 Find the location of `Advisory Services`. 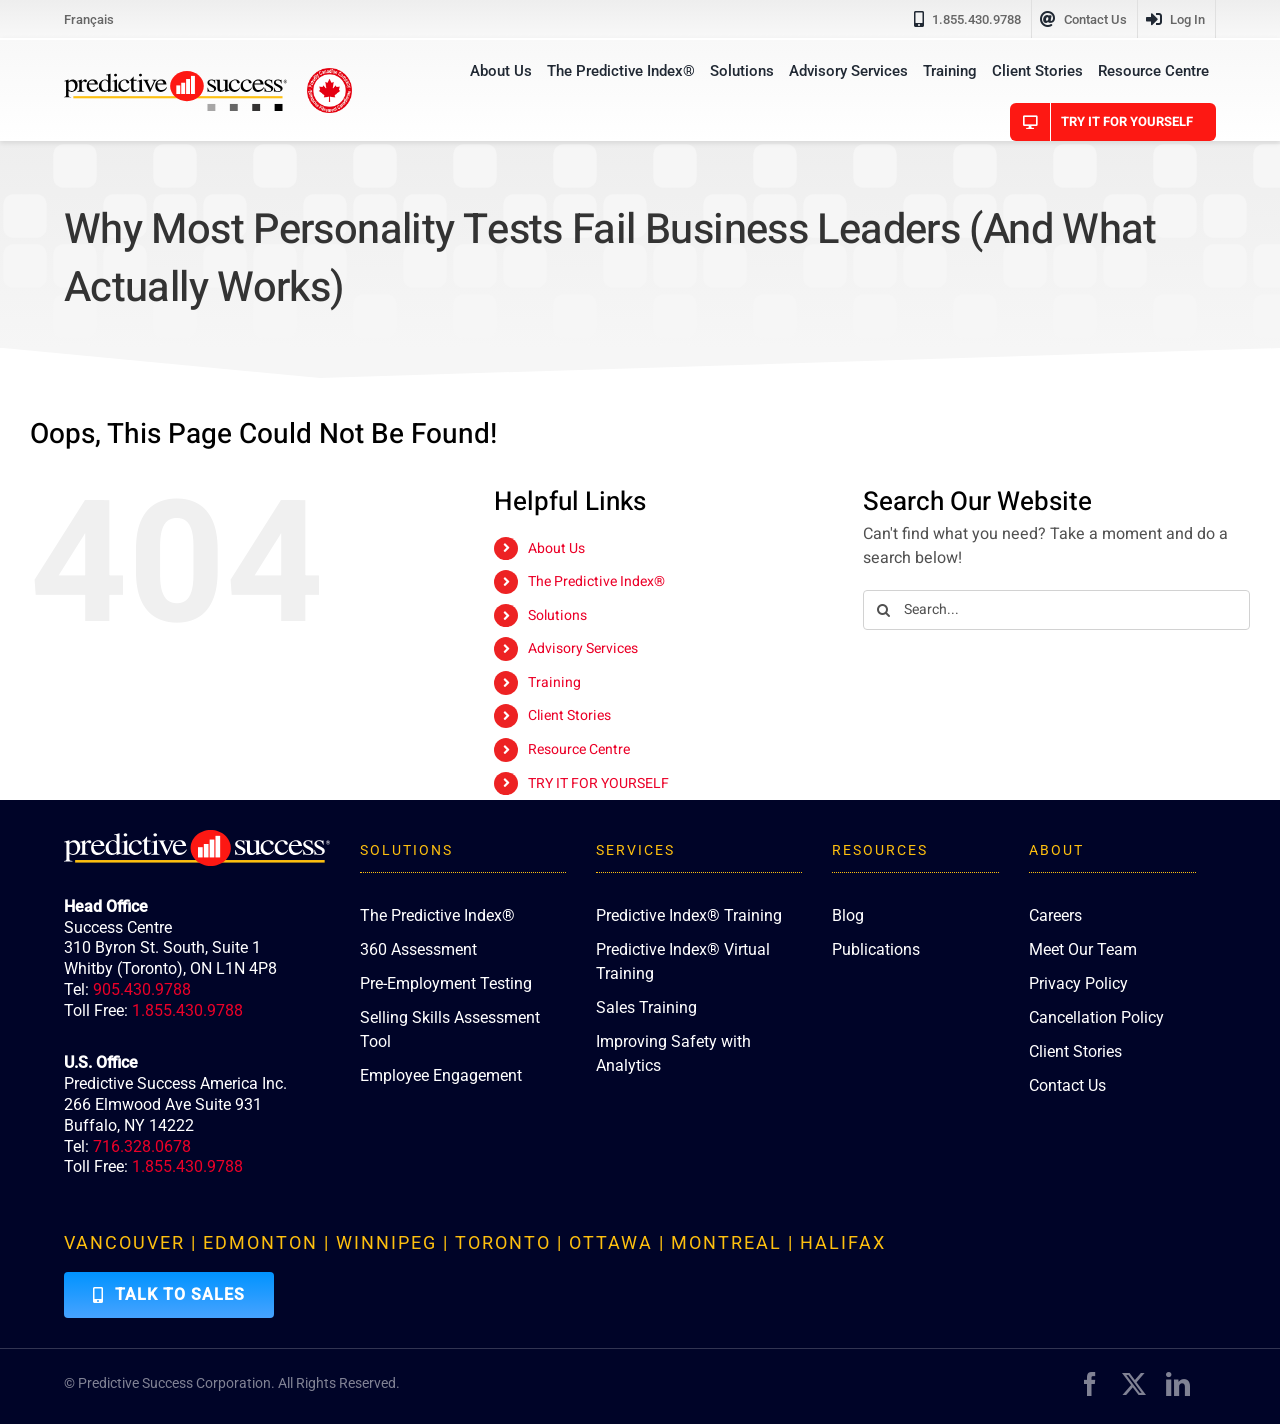

Advisory Services is located at coordinates (583, 648).